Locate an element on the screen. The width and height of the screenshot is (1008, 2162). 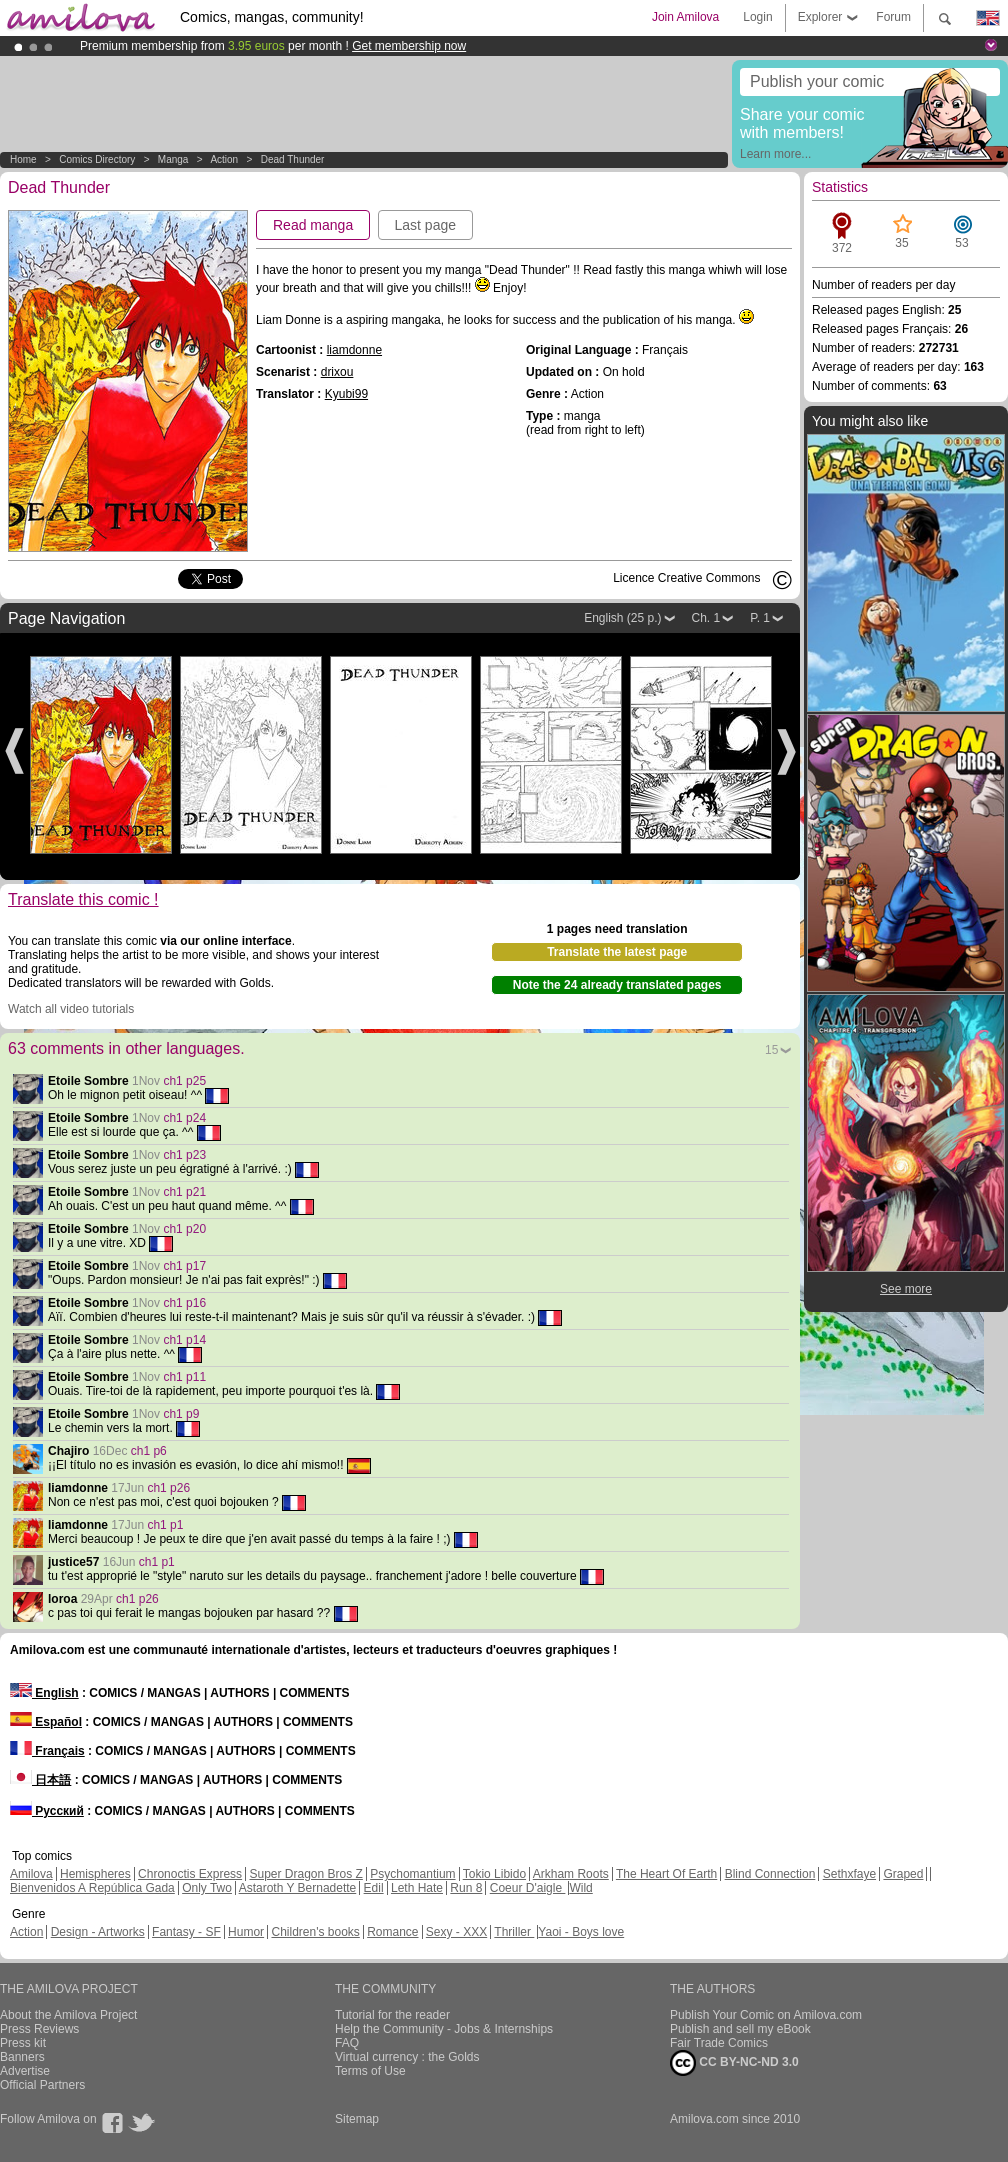
The Heart Of Earth is located at coordinates (666, 1874).